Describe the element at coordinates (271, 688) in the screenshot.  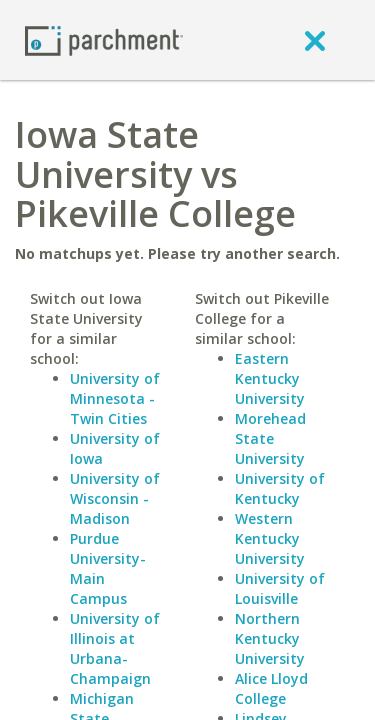
I see `Alice Lloyd College` at that location.